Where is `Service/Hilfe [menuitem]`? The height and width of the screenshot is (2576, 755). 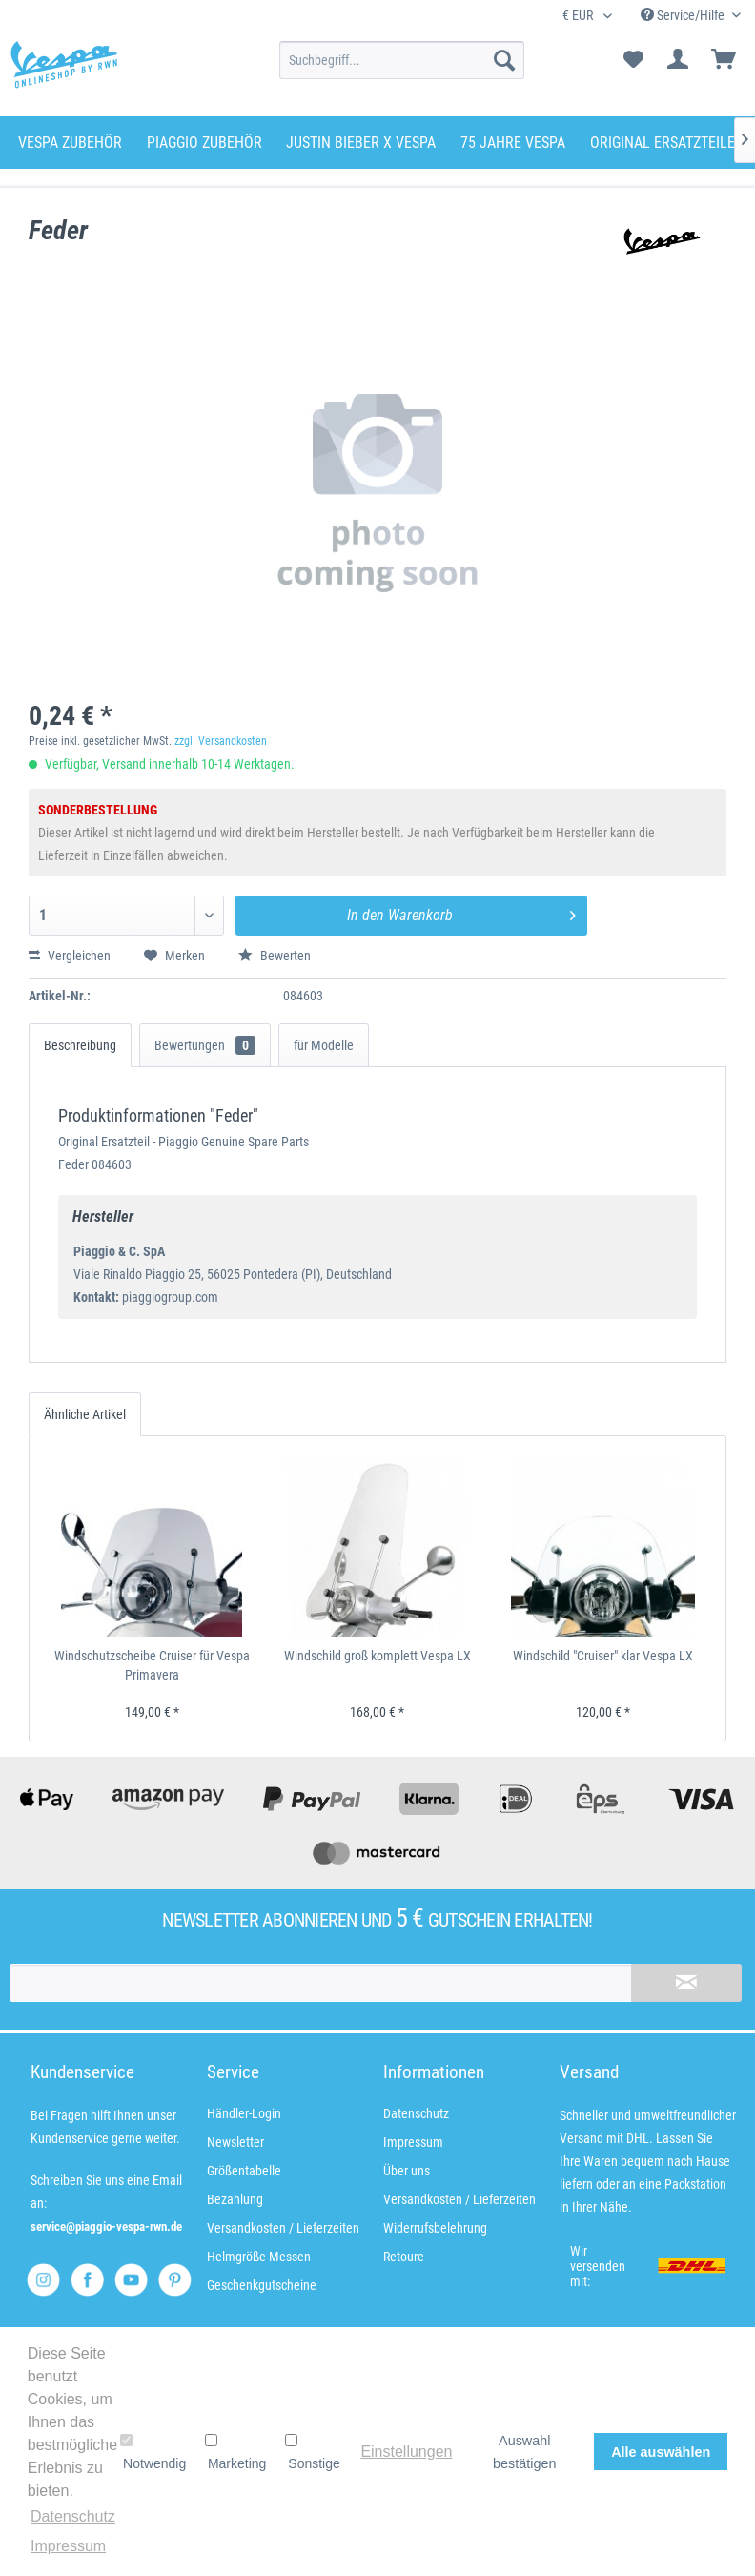
Service/Hilfe [menuitem] is located at coordinates (684, 15).